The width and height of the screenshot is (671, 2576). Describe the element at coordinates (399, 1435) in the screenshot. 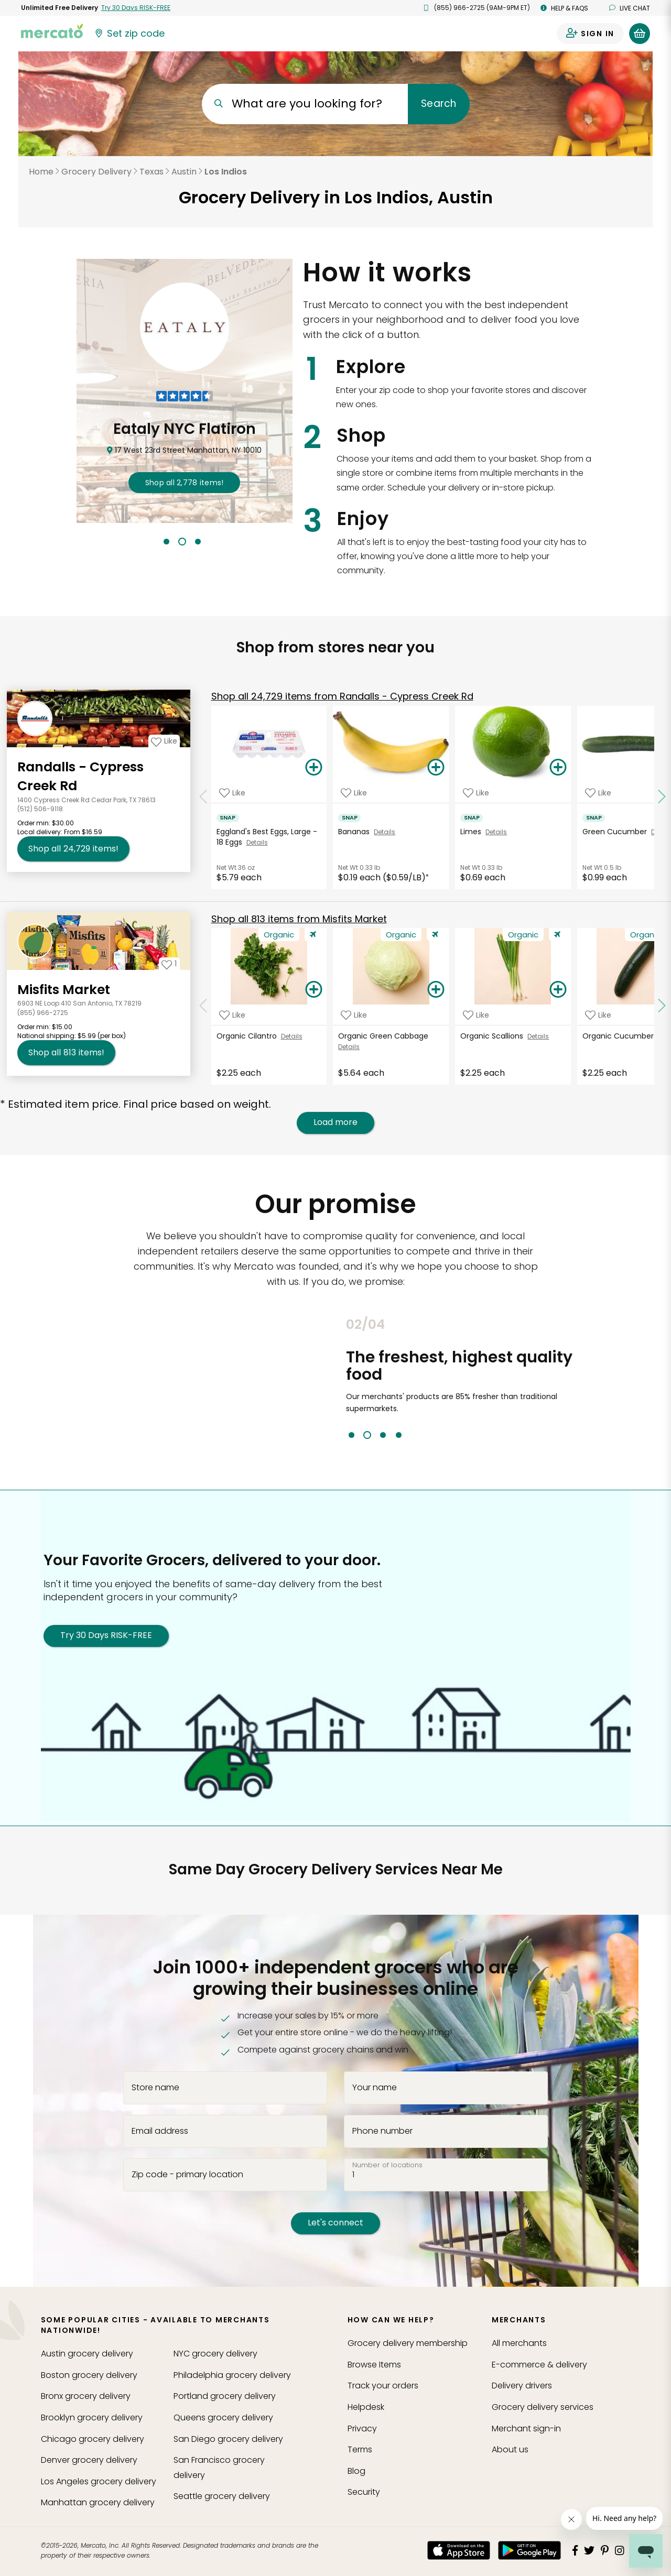

I see `4 [tab]` at that location.